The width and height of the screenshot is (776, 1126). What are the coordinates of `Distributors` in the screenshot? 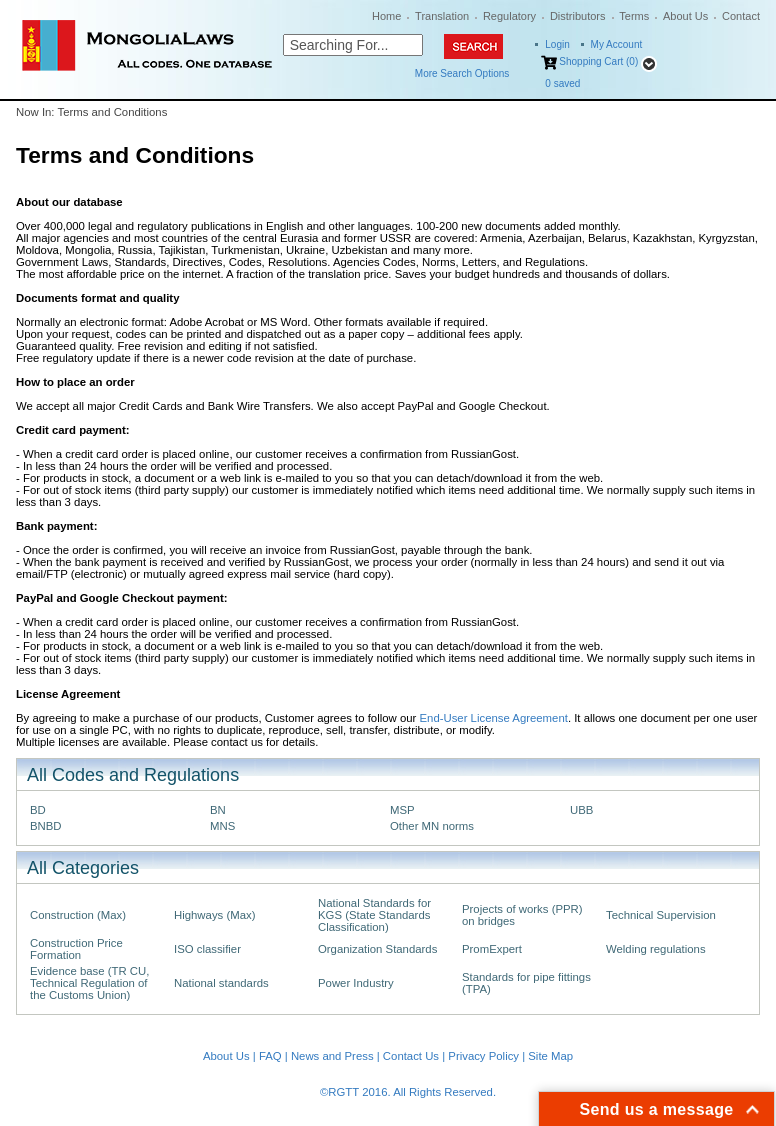 It's located at (578, 16).